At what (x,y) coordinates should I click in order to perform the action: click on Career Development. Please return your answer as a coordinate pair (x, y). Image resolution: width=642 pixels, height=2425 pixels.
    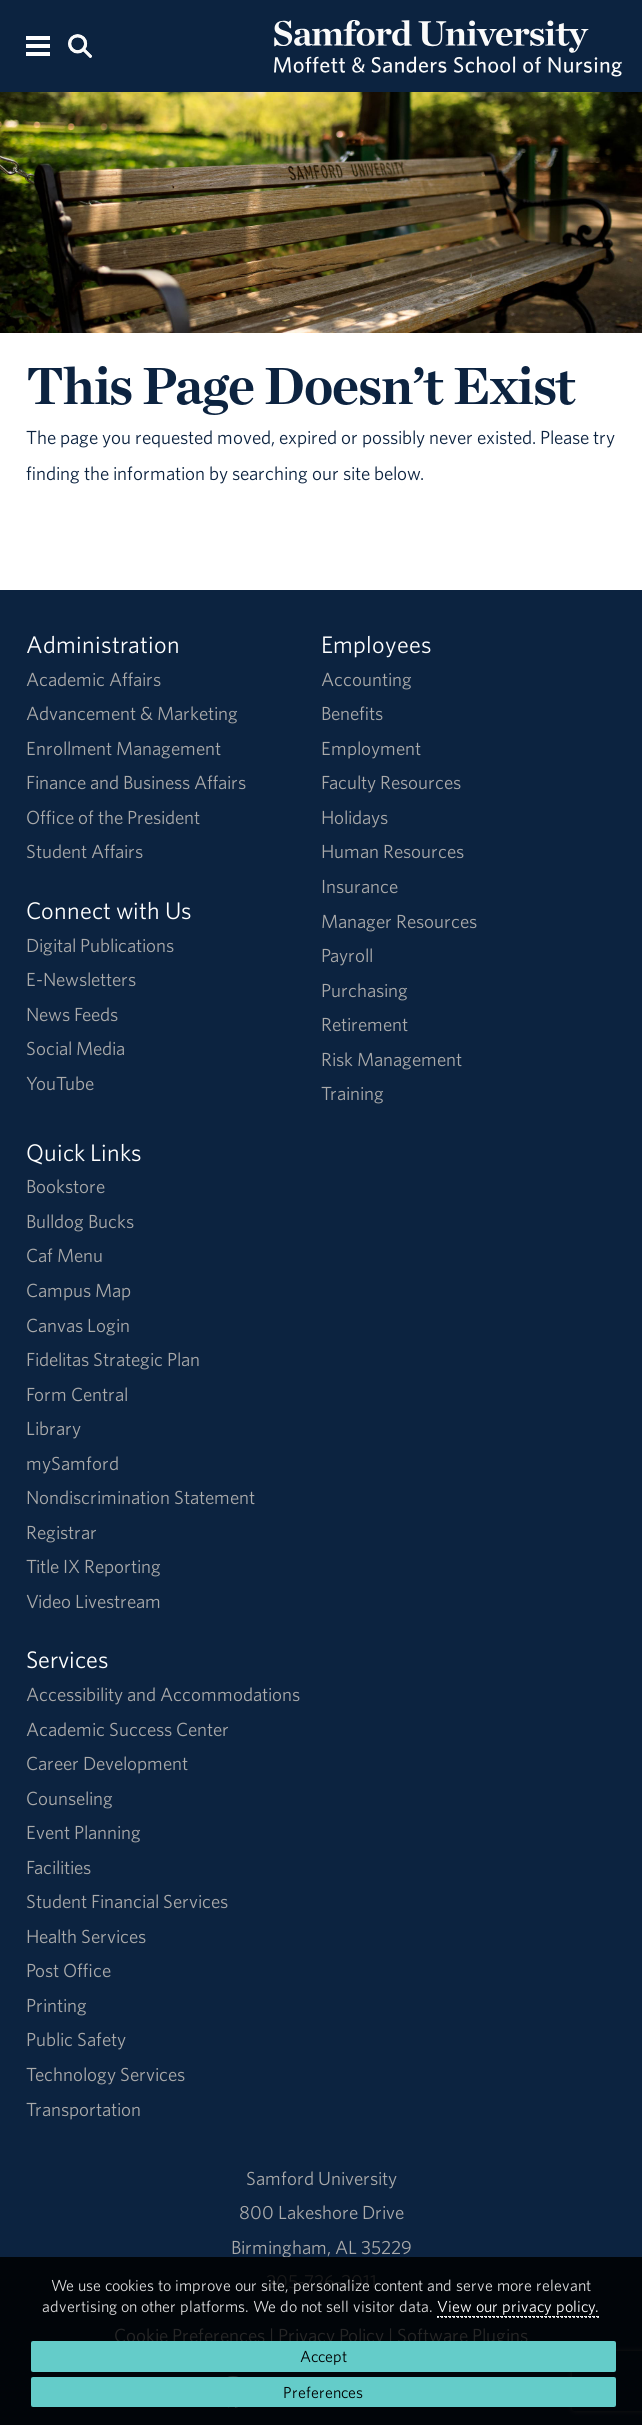
    Looking at the image, I should click on (107, 1763).